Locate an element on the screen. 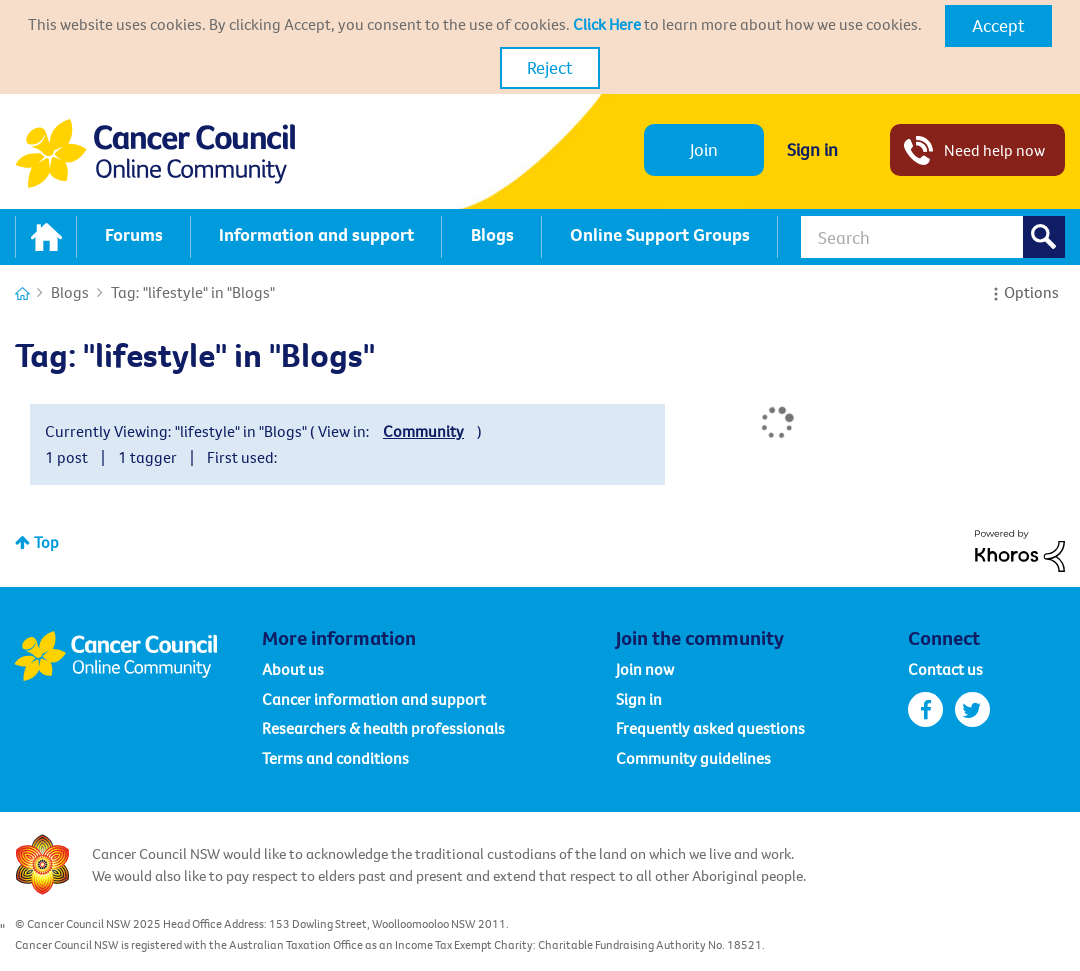 The image size is (1080, 971). [Search] is located at coordinates (933, 237).